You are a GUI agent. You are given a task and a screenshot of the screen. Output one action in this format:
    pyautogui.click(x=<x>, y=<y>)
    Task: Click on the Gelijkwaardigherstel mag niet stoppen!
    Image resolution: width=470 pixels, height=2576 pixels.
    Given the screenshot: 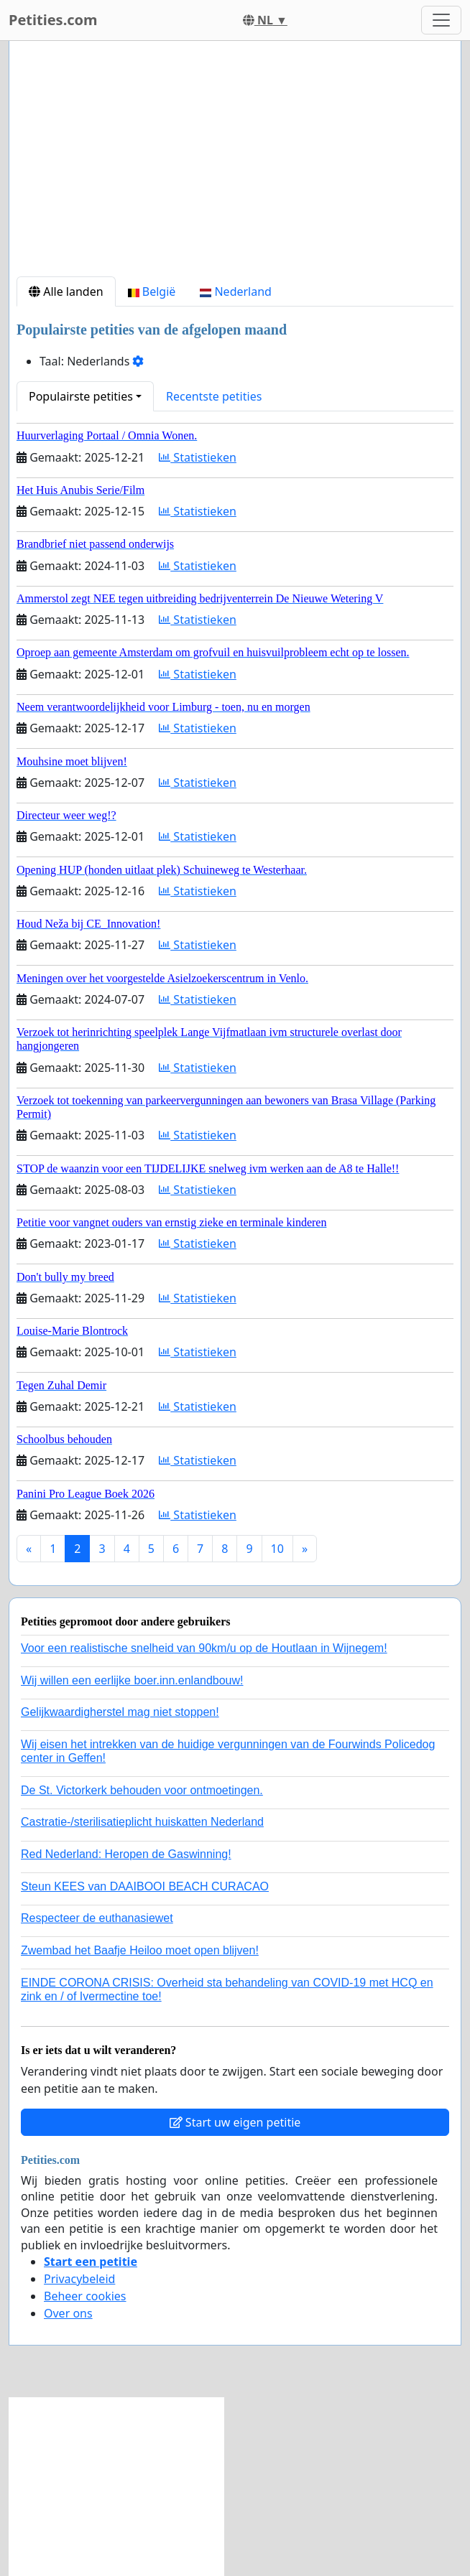 What is the action you would take?
    pyautogui.click(x=120, y=1712)
    